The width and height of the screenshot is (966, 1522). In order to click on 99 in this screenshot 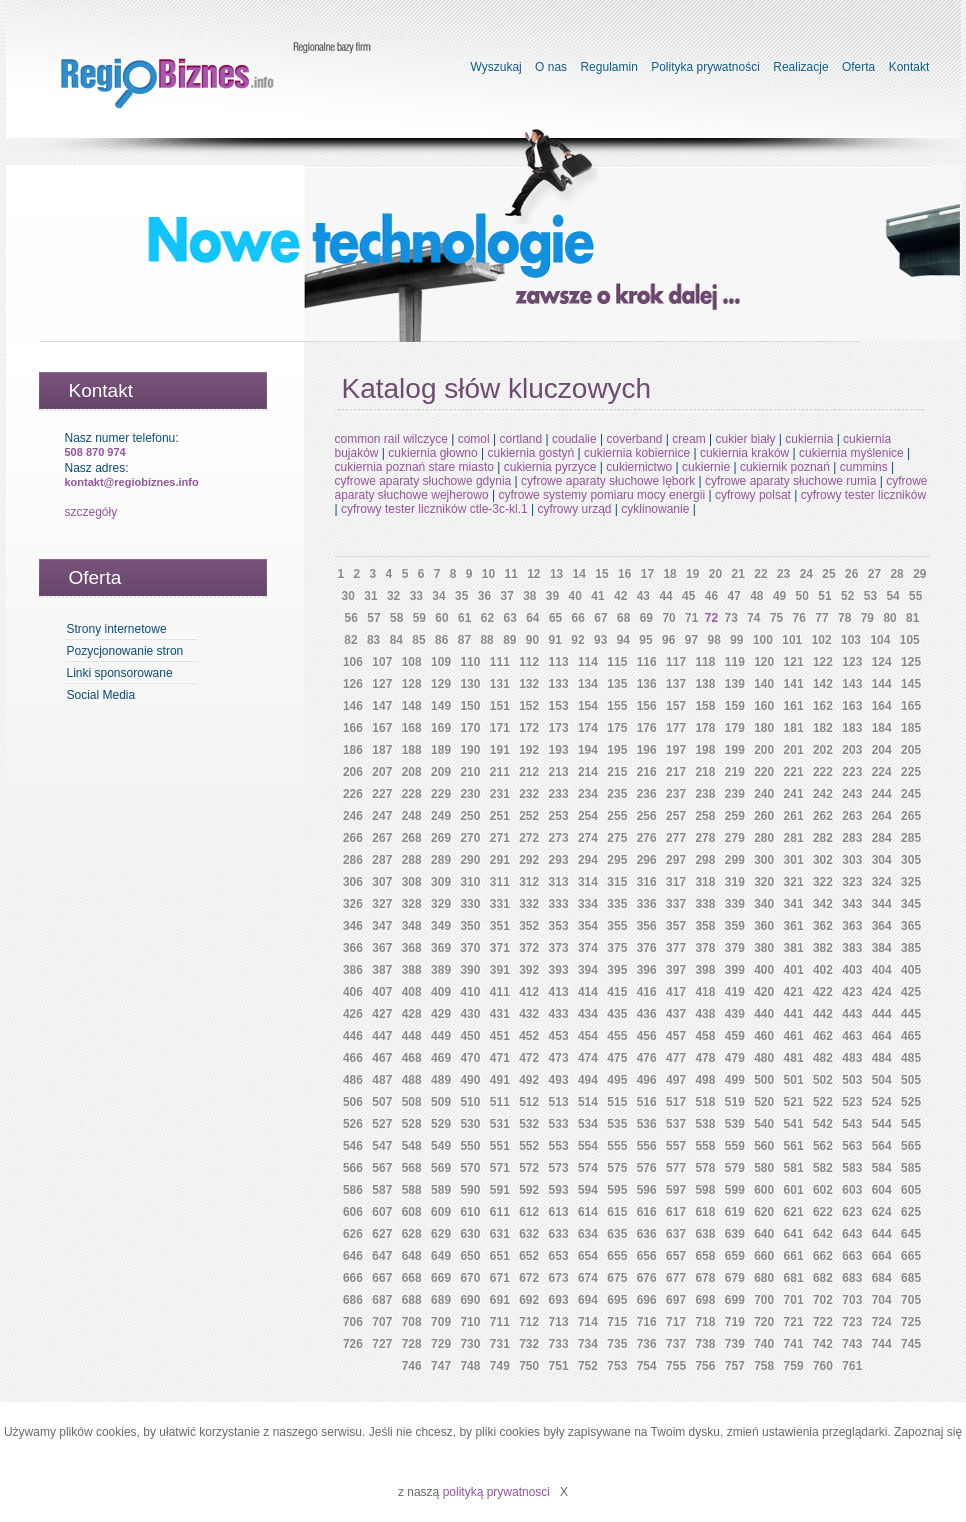, I will do `click(736, 640)`.